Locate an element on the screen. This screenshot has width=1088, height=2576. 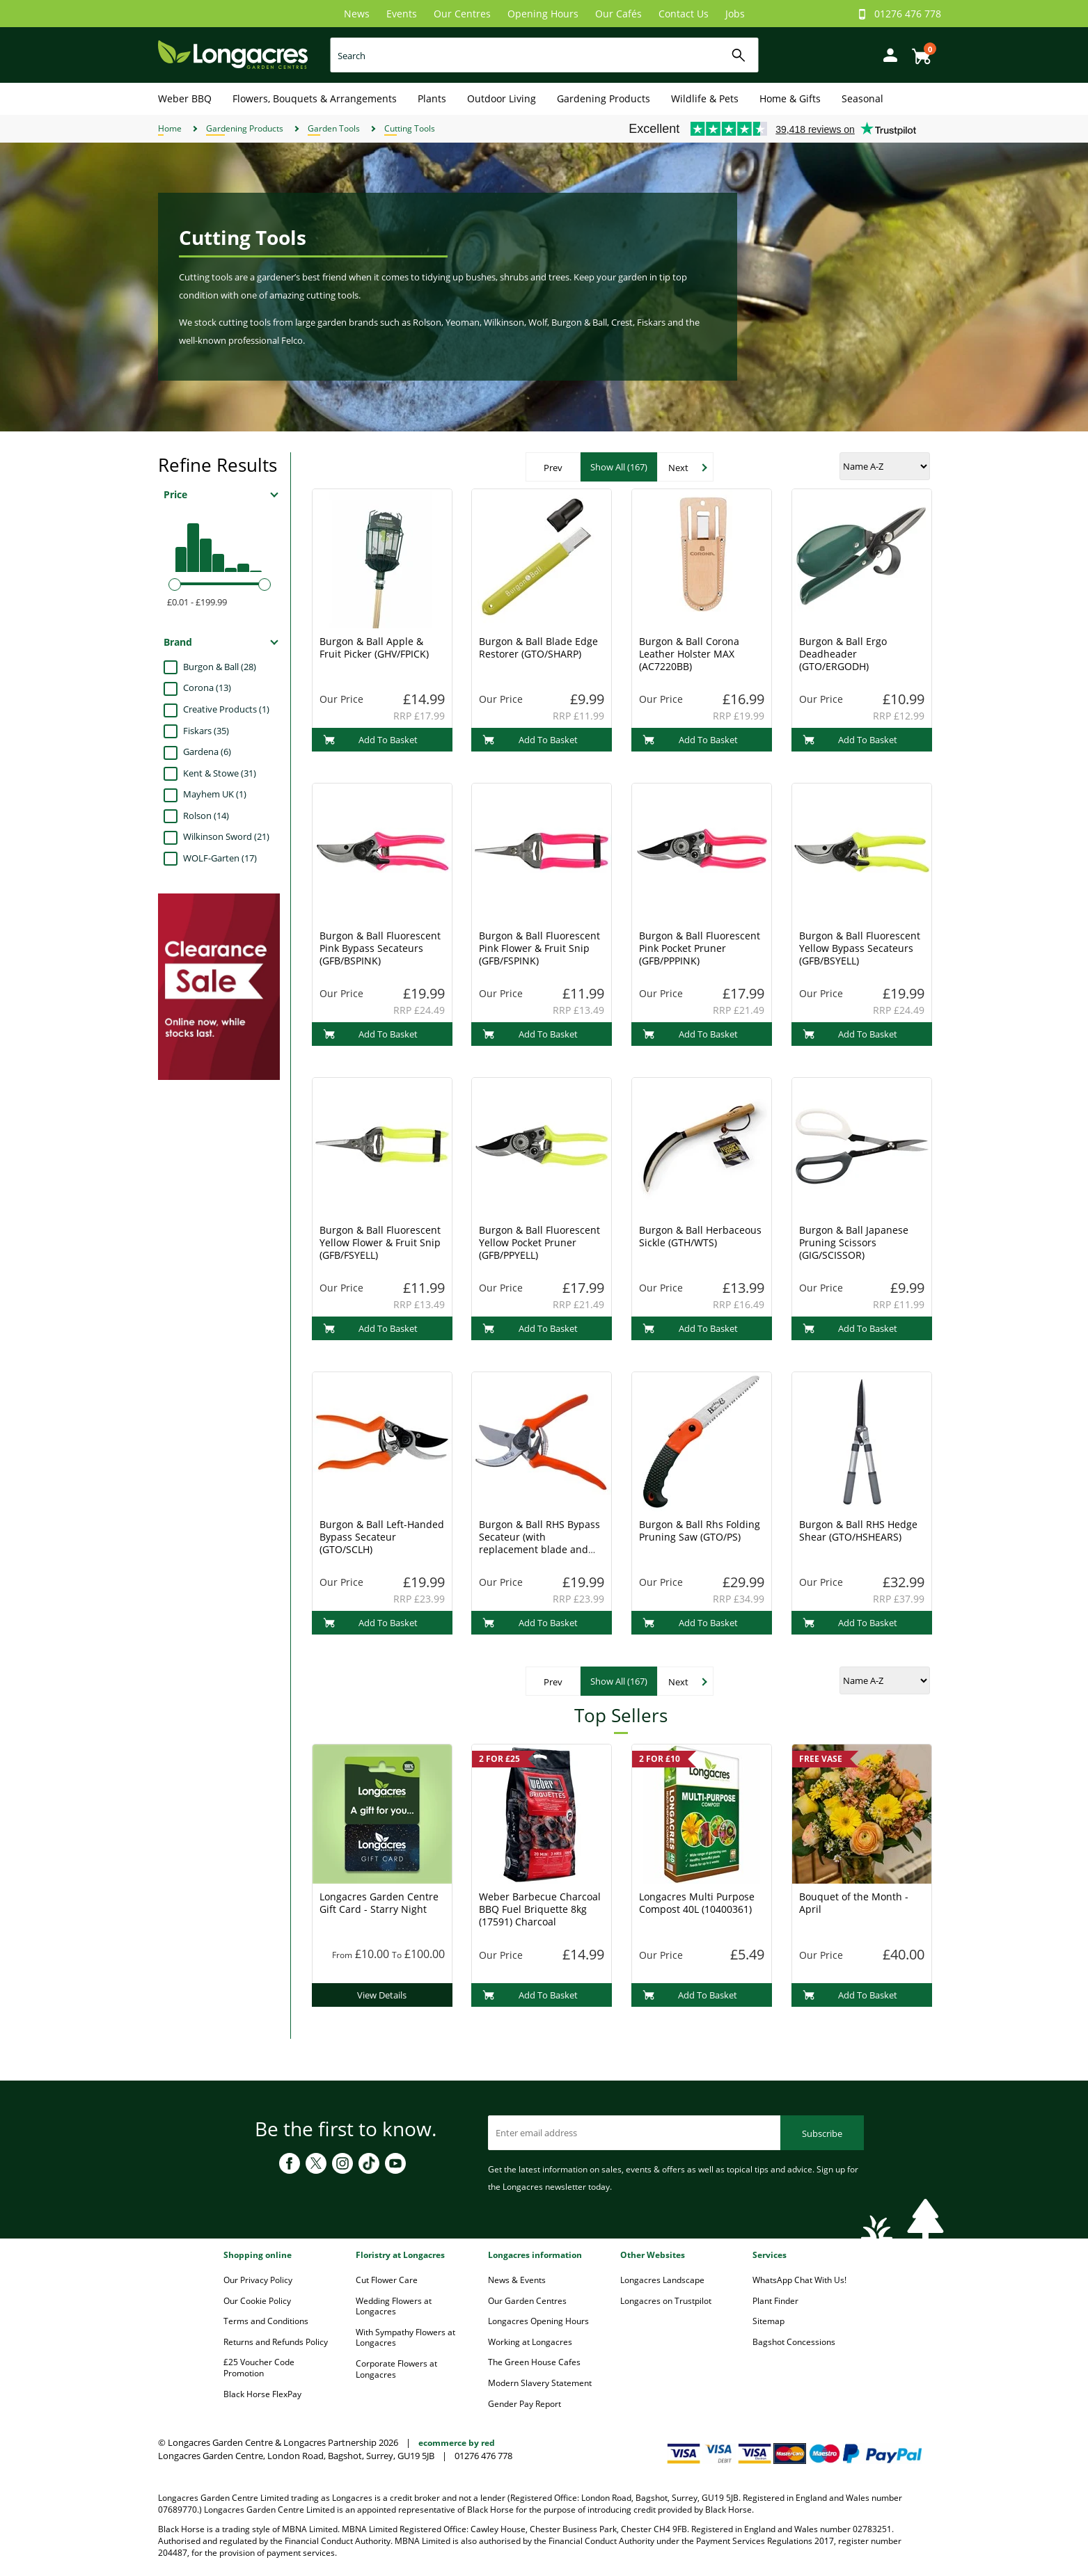
Burgon & Ball Rhs Folding Pruning Saw (GTO/PS) is located at coordinates (699, 1530).